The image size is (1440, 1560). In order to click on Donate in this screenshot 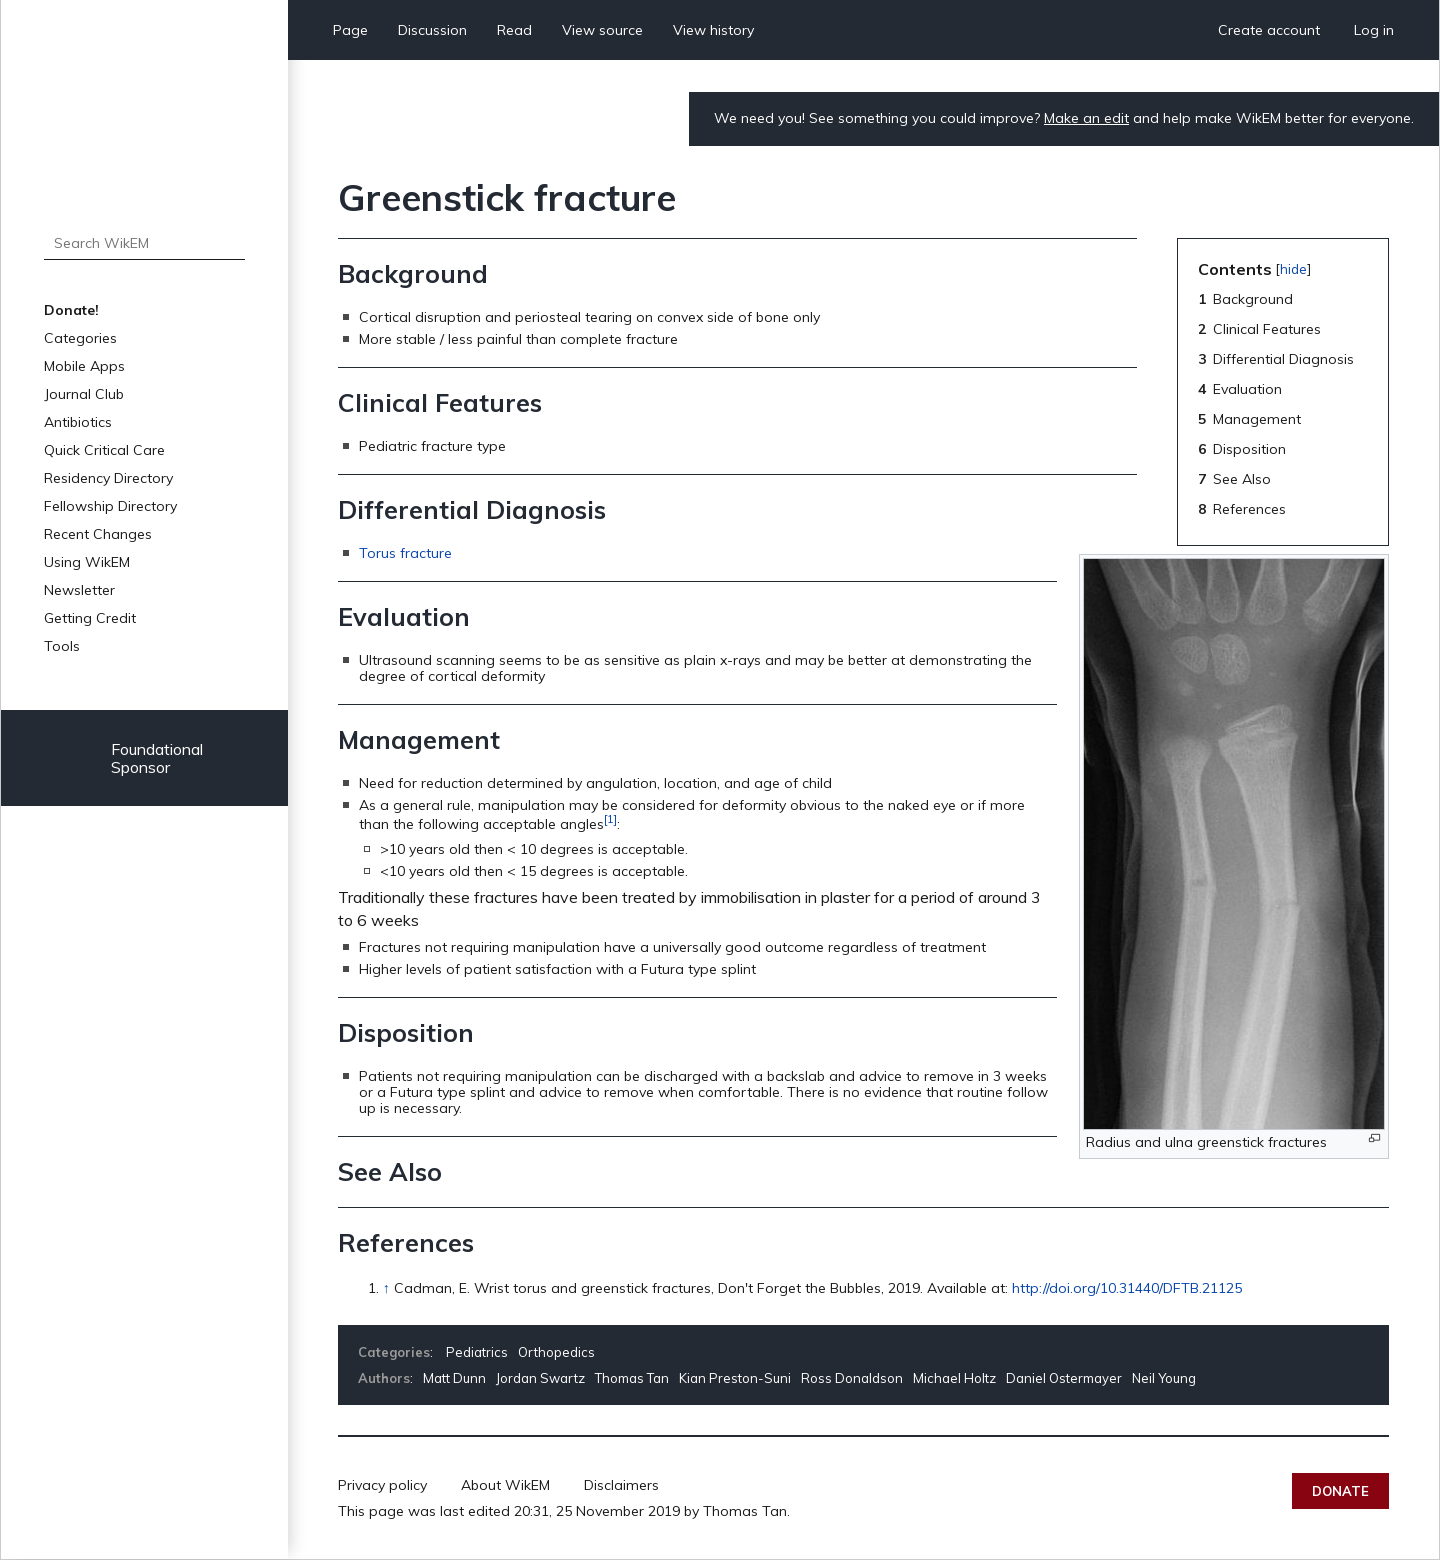, I will do `click(1340, 1491)`.